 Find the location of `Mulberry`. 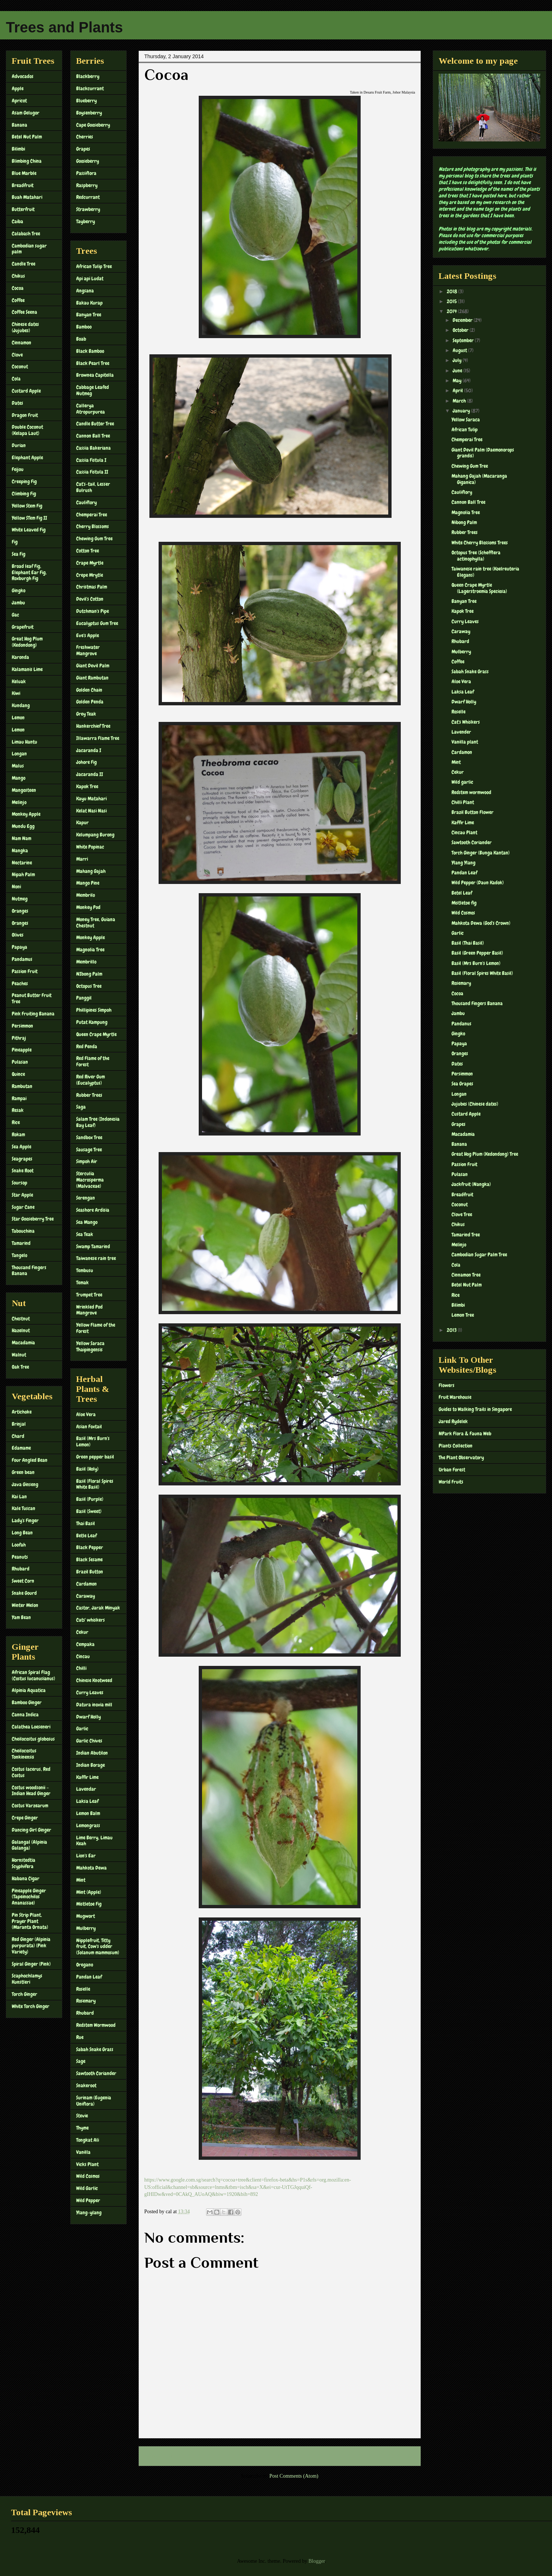

Mulberry is located at coordinates (86, 1928).